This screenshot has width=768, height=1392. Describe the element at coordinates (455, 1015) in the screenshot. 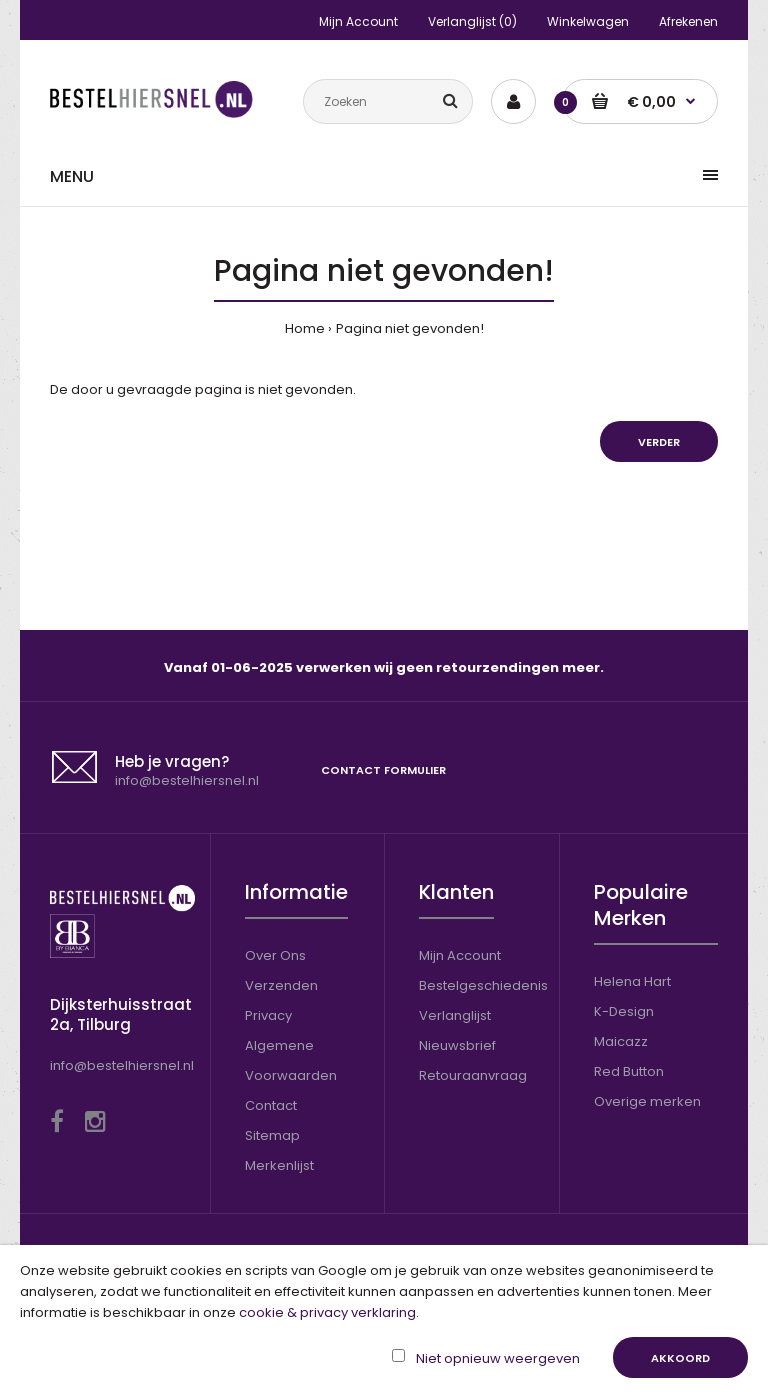

I see `Verlanglijst` at that location.